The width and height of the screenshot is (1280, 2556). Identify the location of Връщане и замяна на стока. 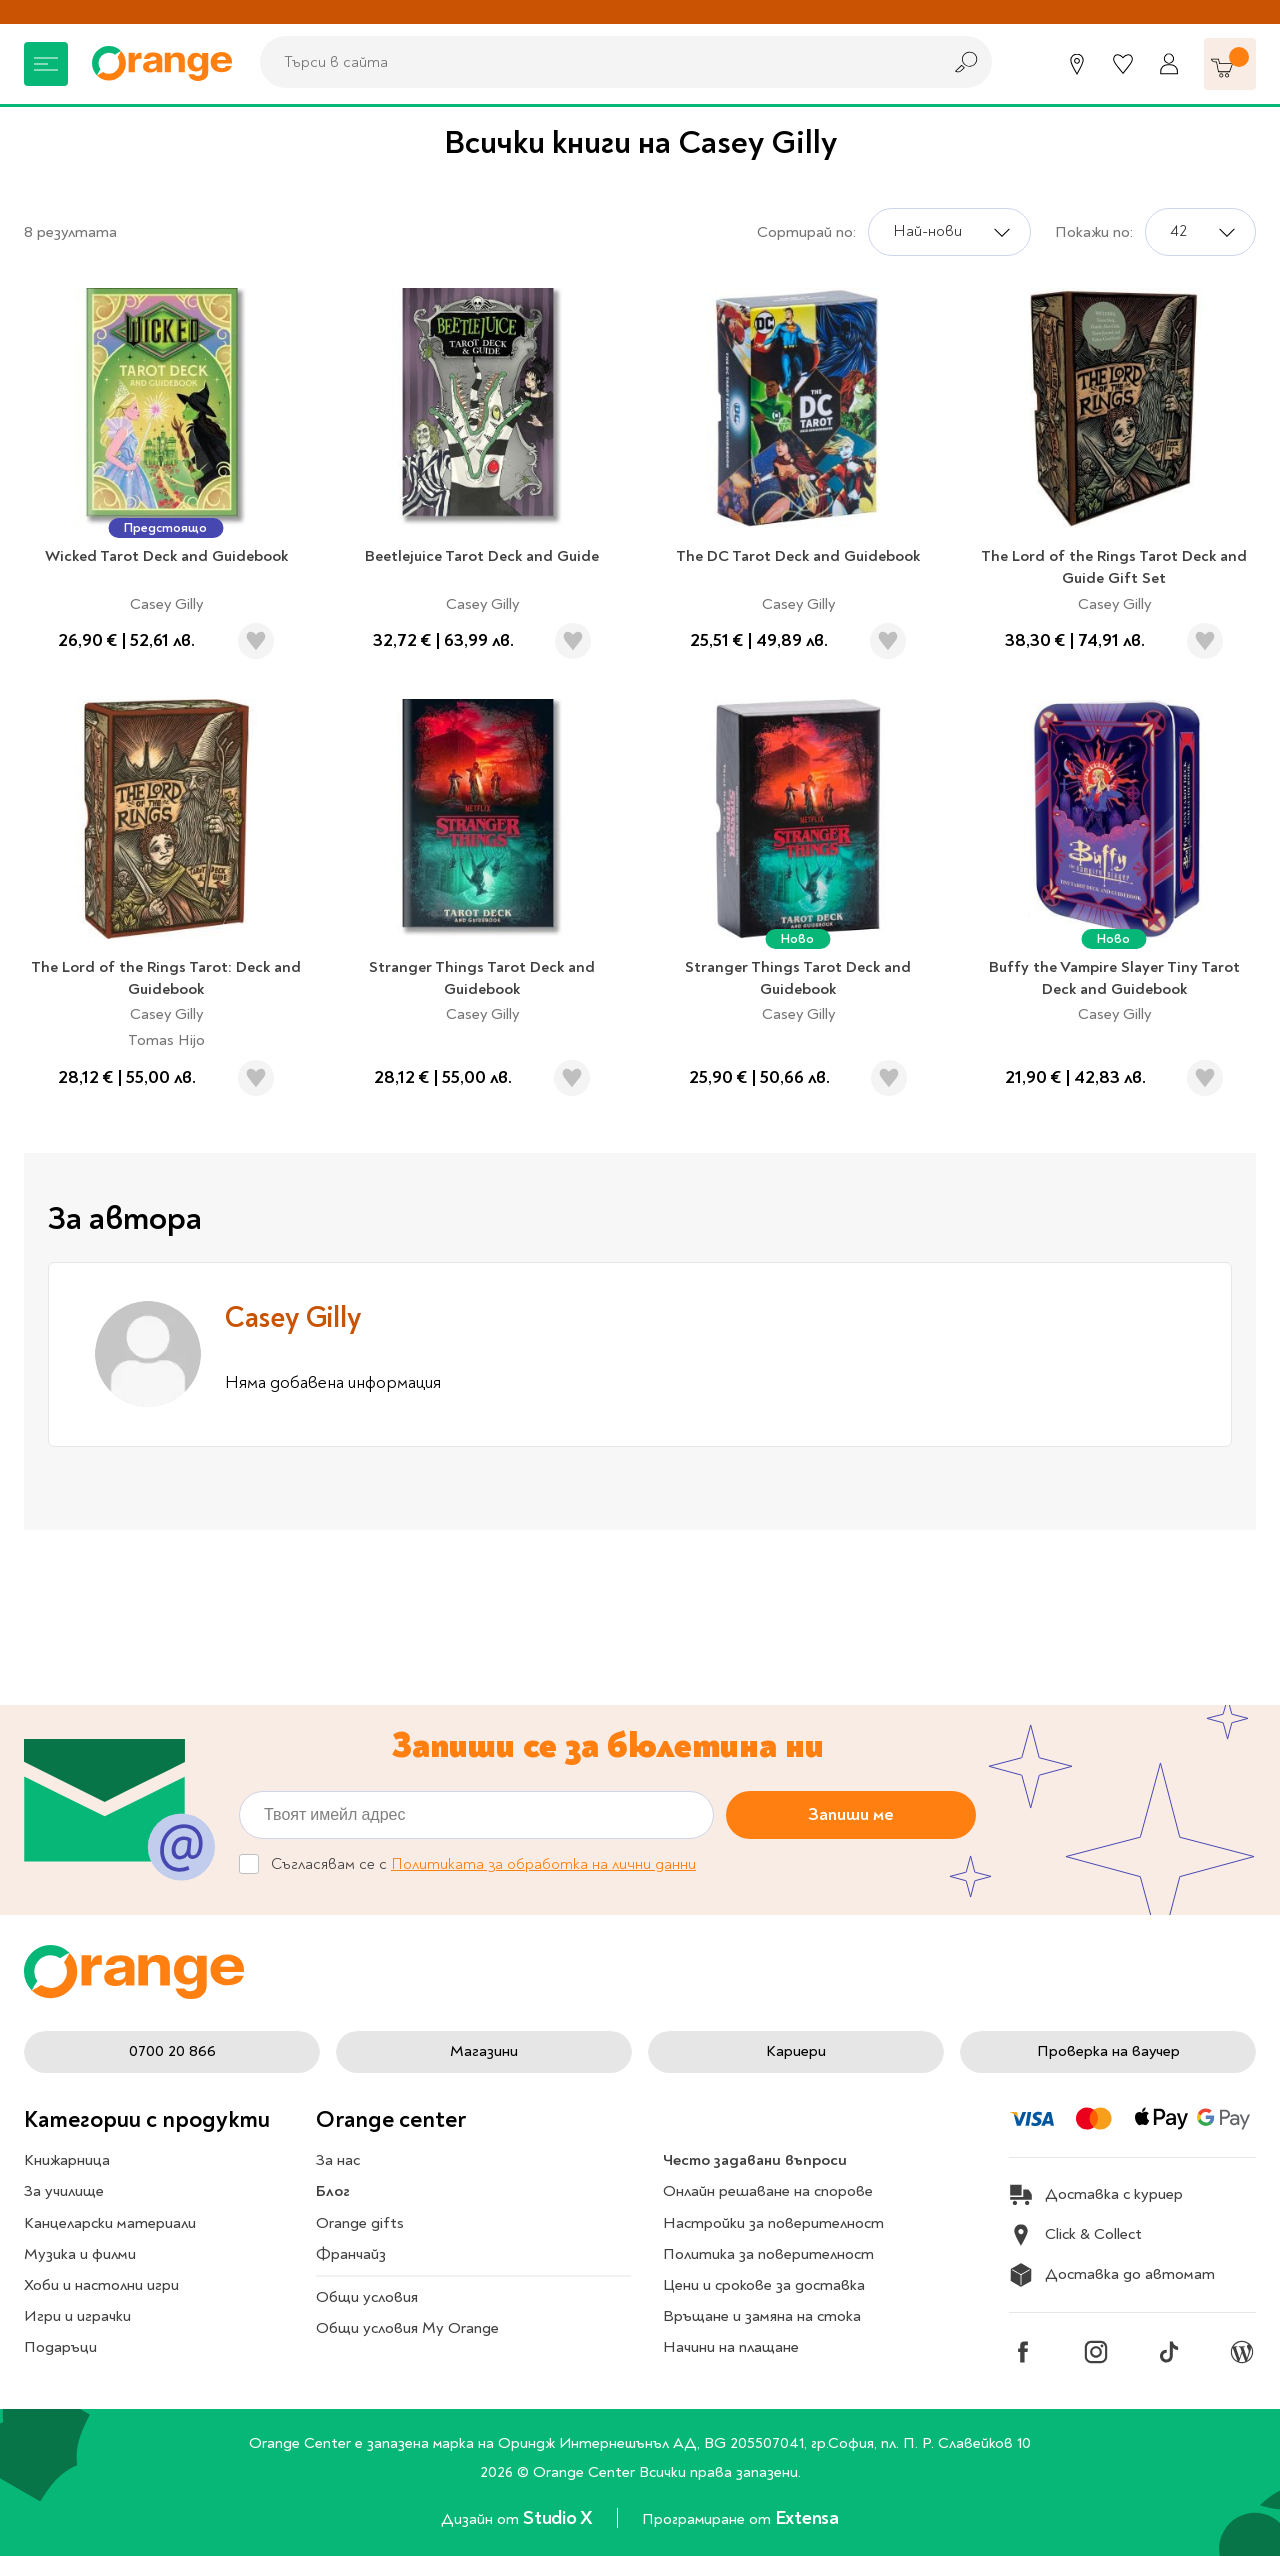
(762, 2316).